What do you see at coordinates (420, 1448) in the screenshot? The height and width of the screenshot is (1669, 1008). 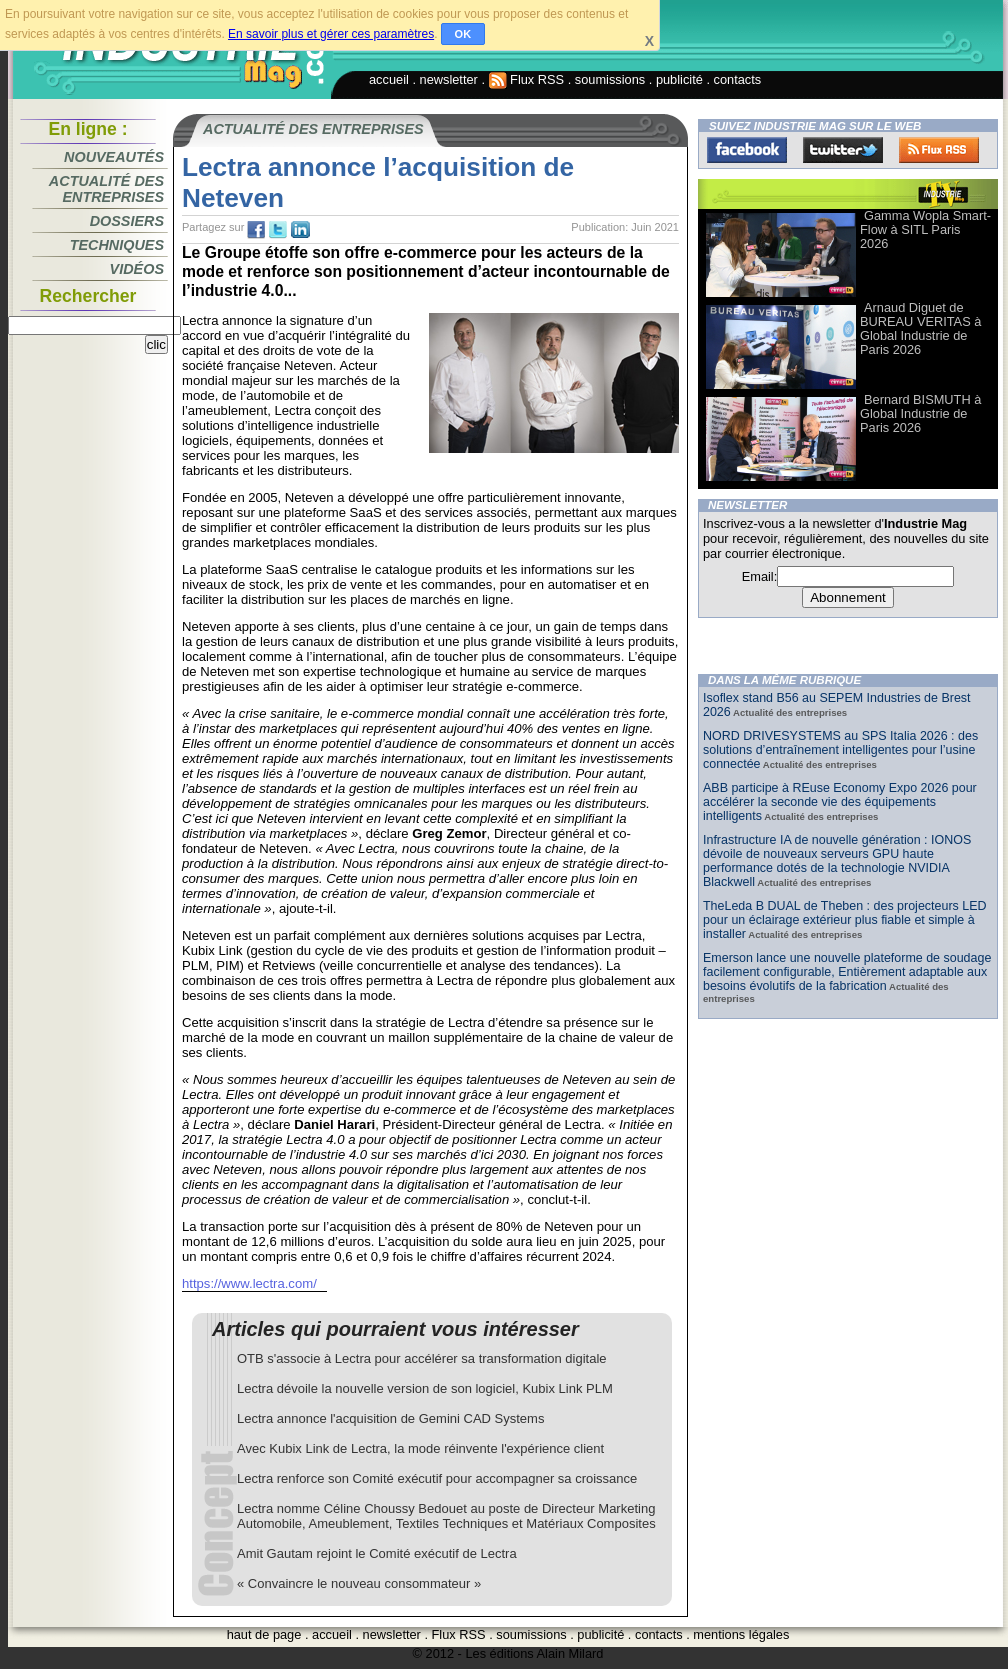 I see `Avec Kubix Link de Lectra, la mode réinvente l'expérience client` at bounding box center [420, 1448].